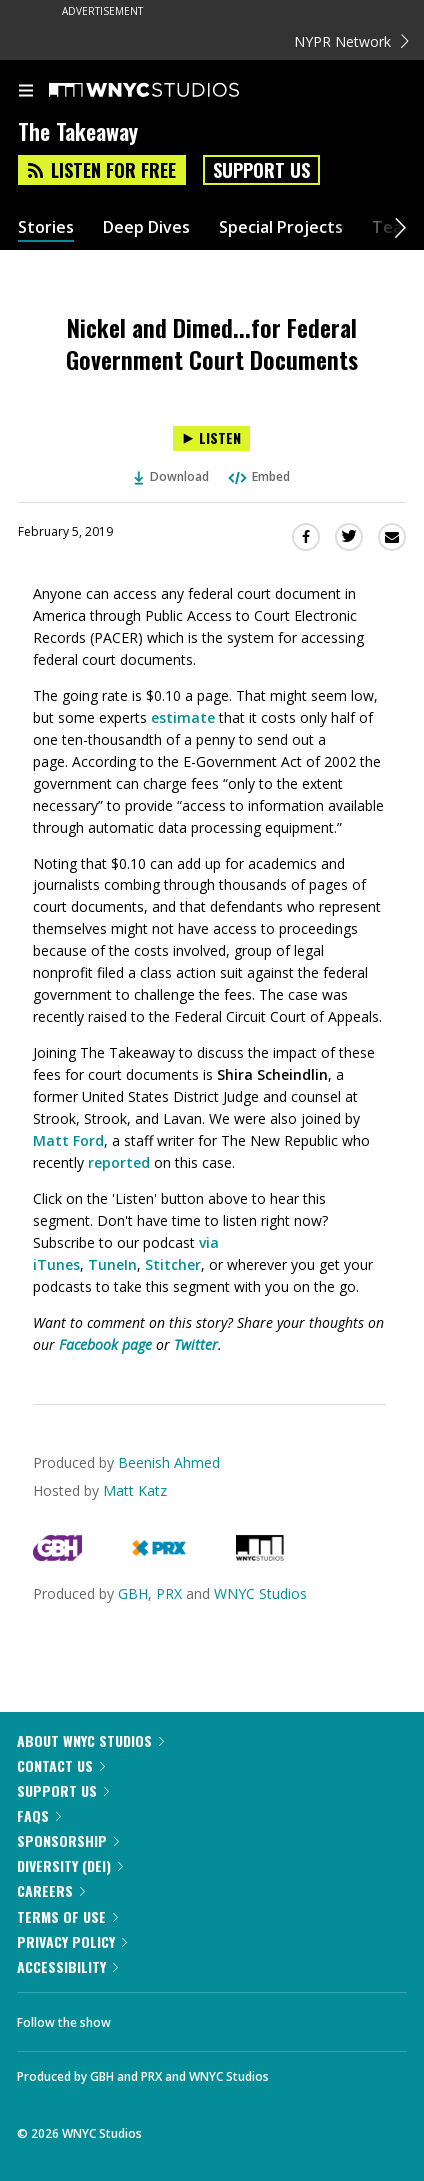  What do you see at coordinates (39, 1815) in the screenshot?
I see `FAQs` at bounding box center [39, 1815].